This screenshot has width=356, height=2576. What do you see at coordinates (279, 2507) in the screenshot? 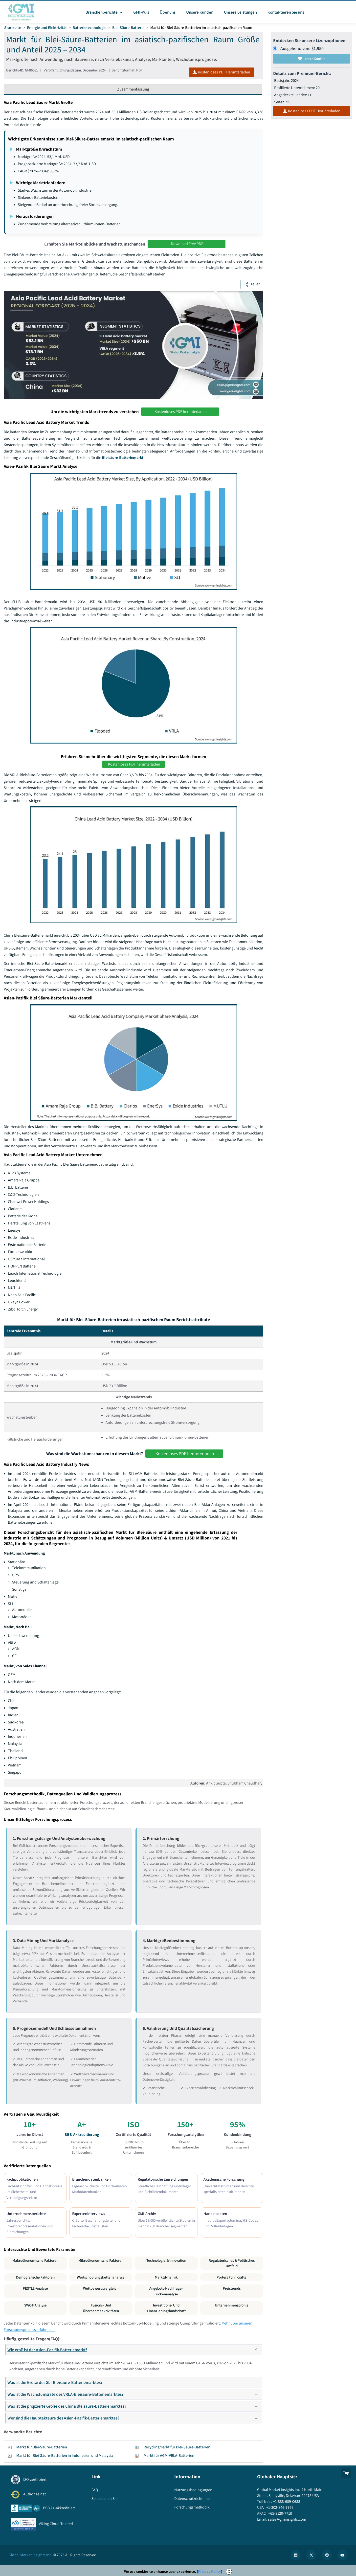
I see `+1-302-846-7766` at bounding box center [279, 2507].